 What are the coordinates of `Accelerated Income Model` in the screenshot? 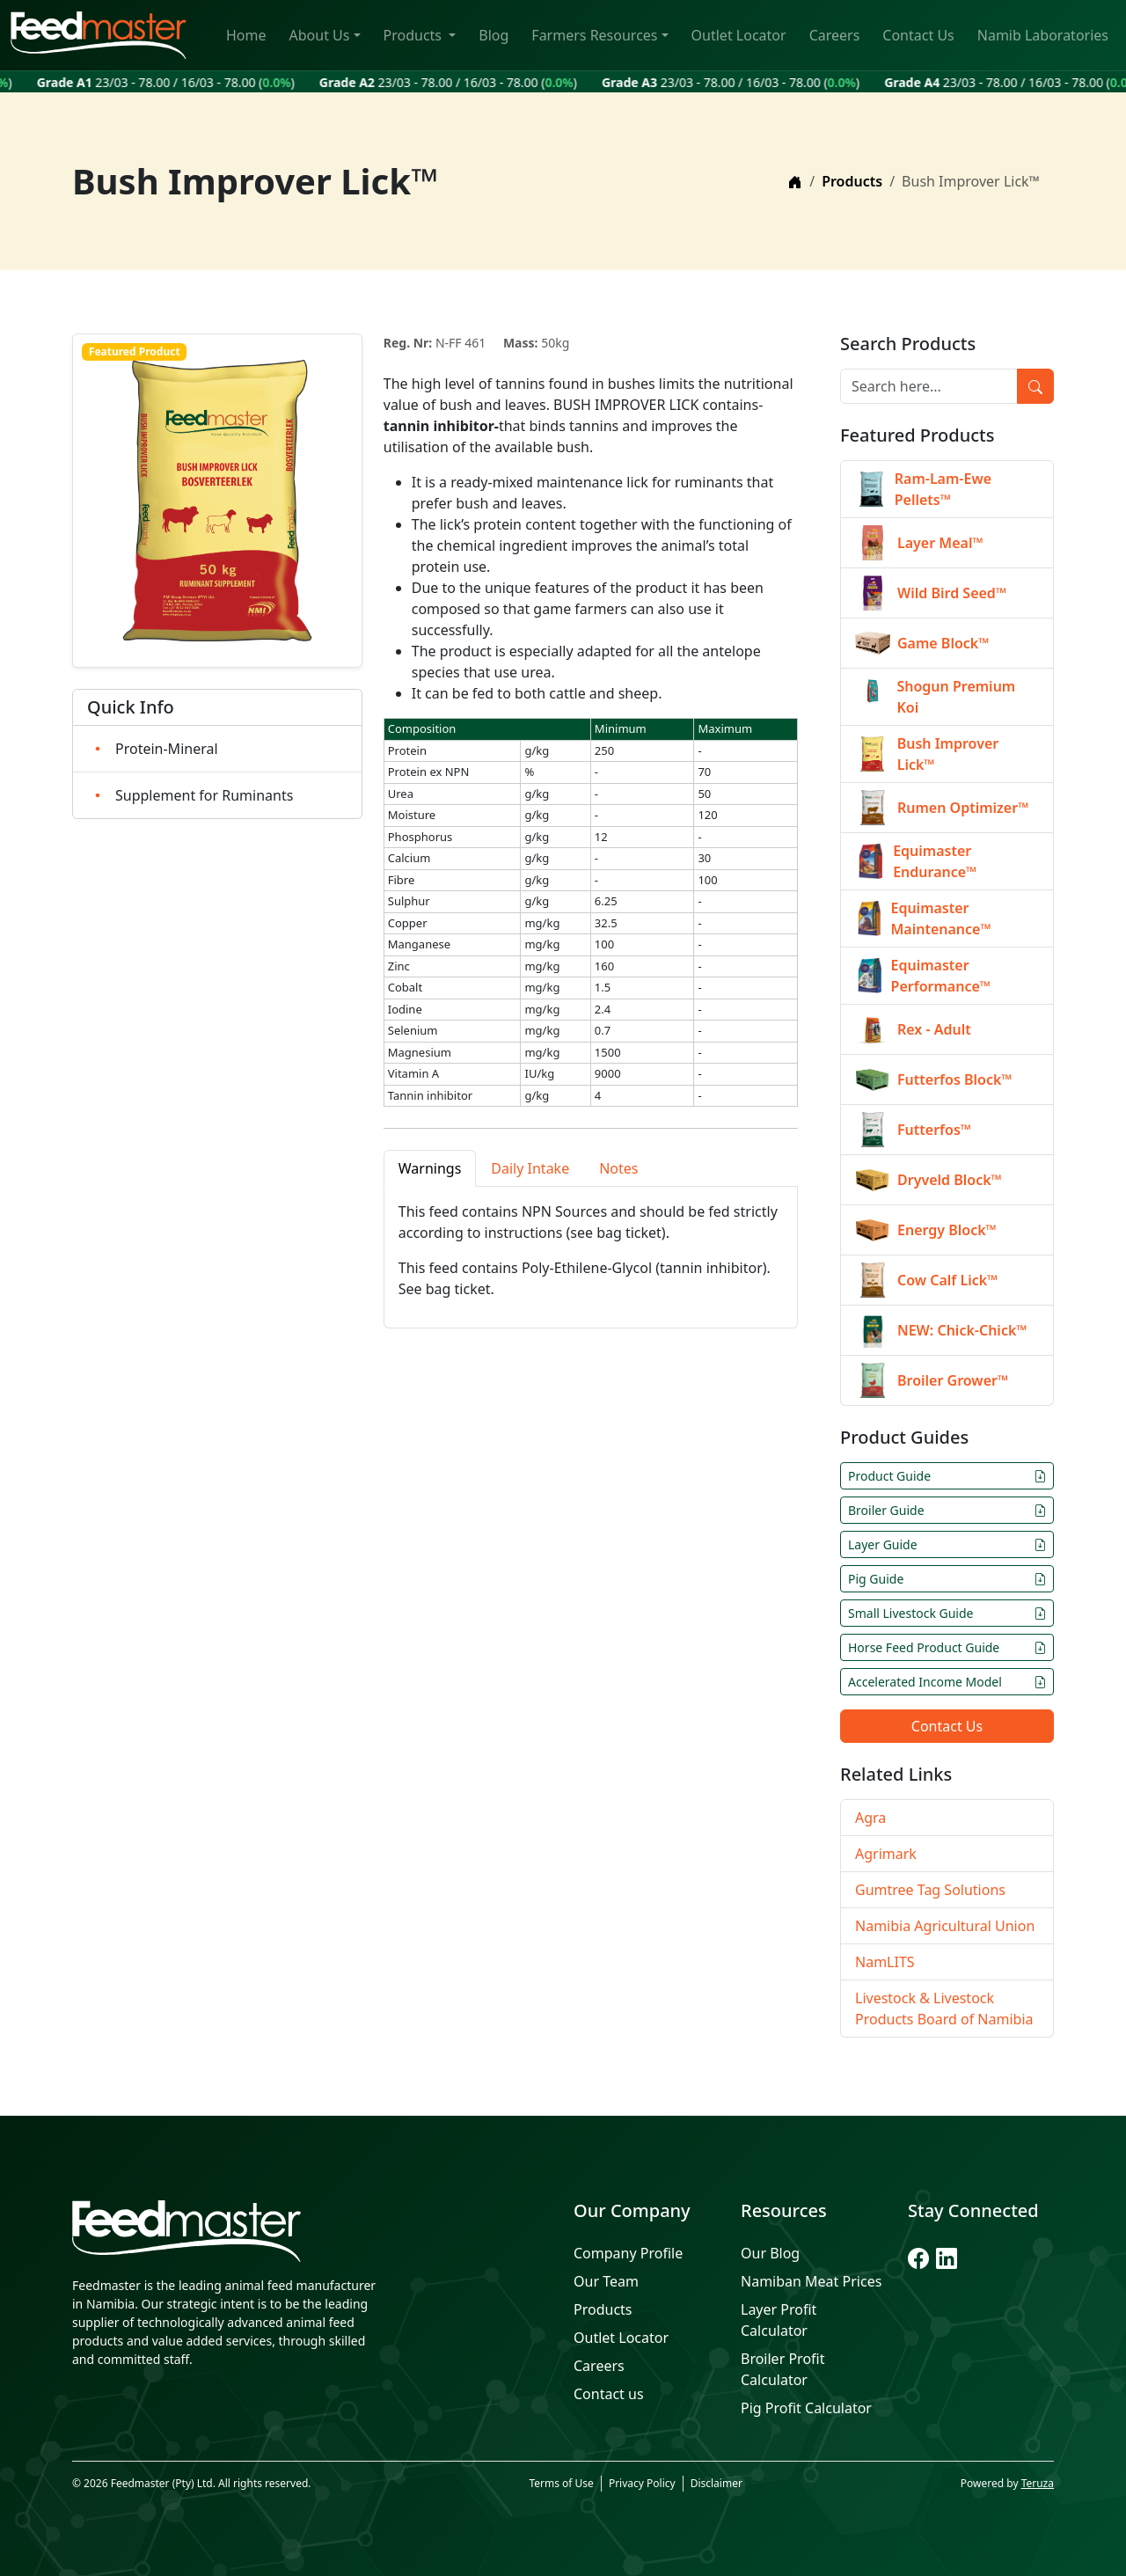 It's located at (947, 1681).